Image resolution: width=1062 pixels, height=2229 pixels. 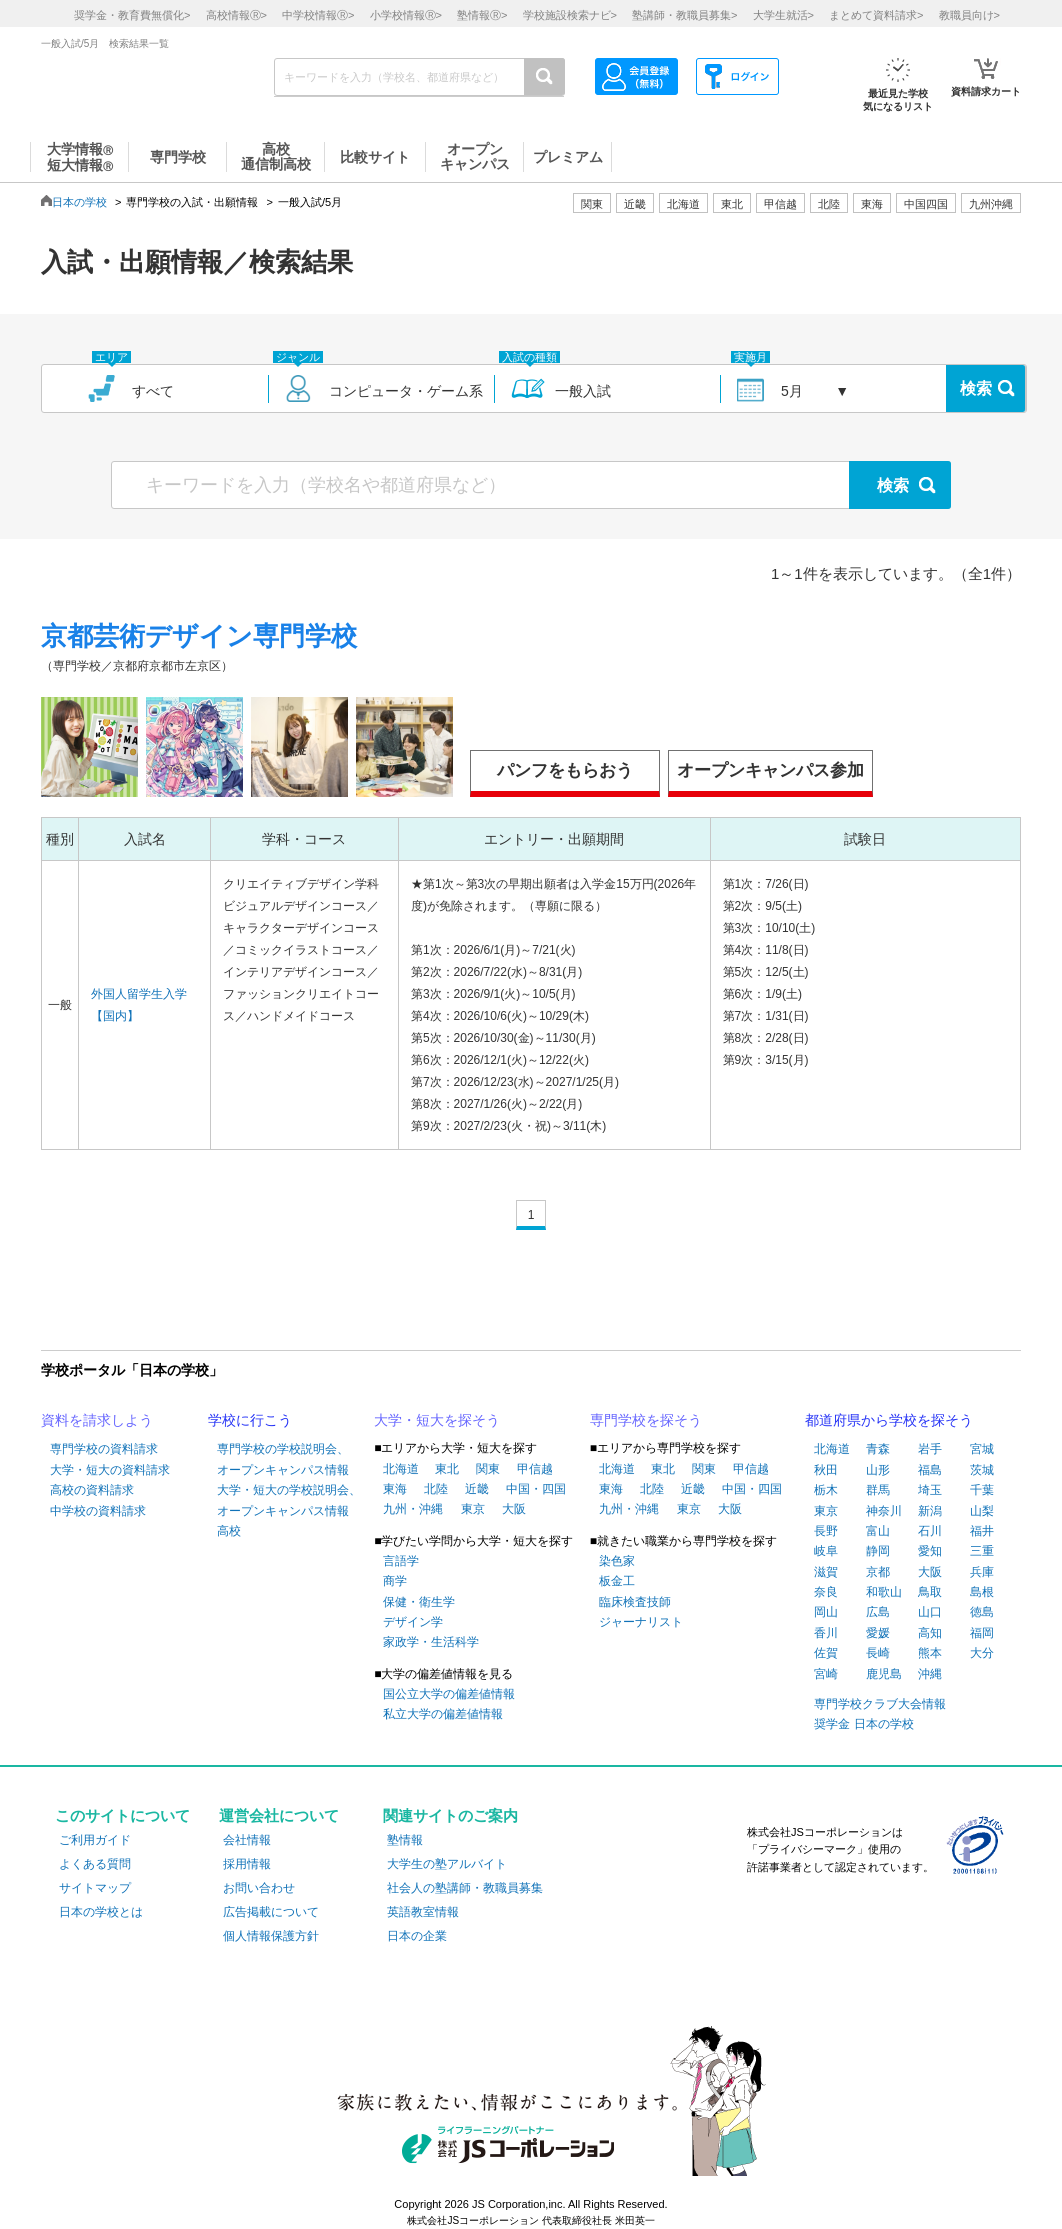 I want to click on 教職員向け>, so click(x=969, y=15).